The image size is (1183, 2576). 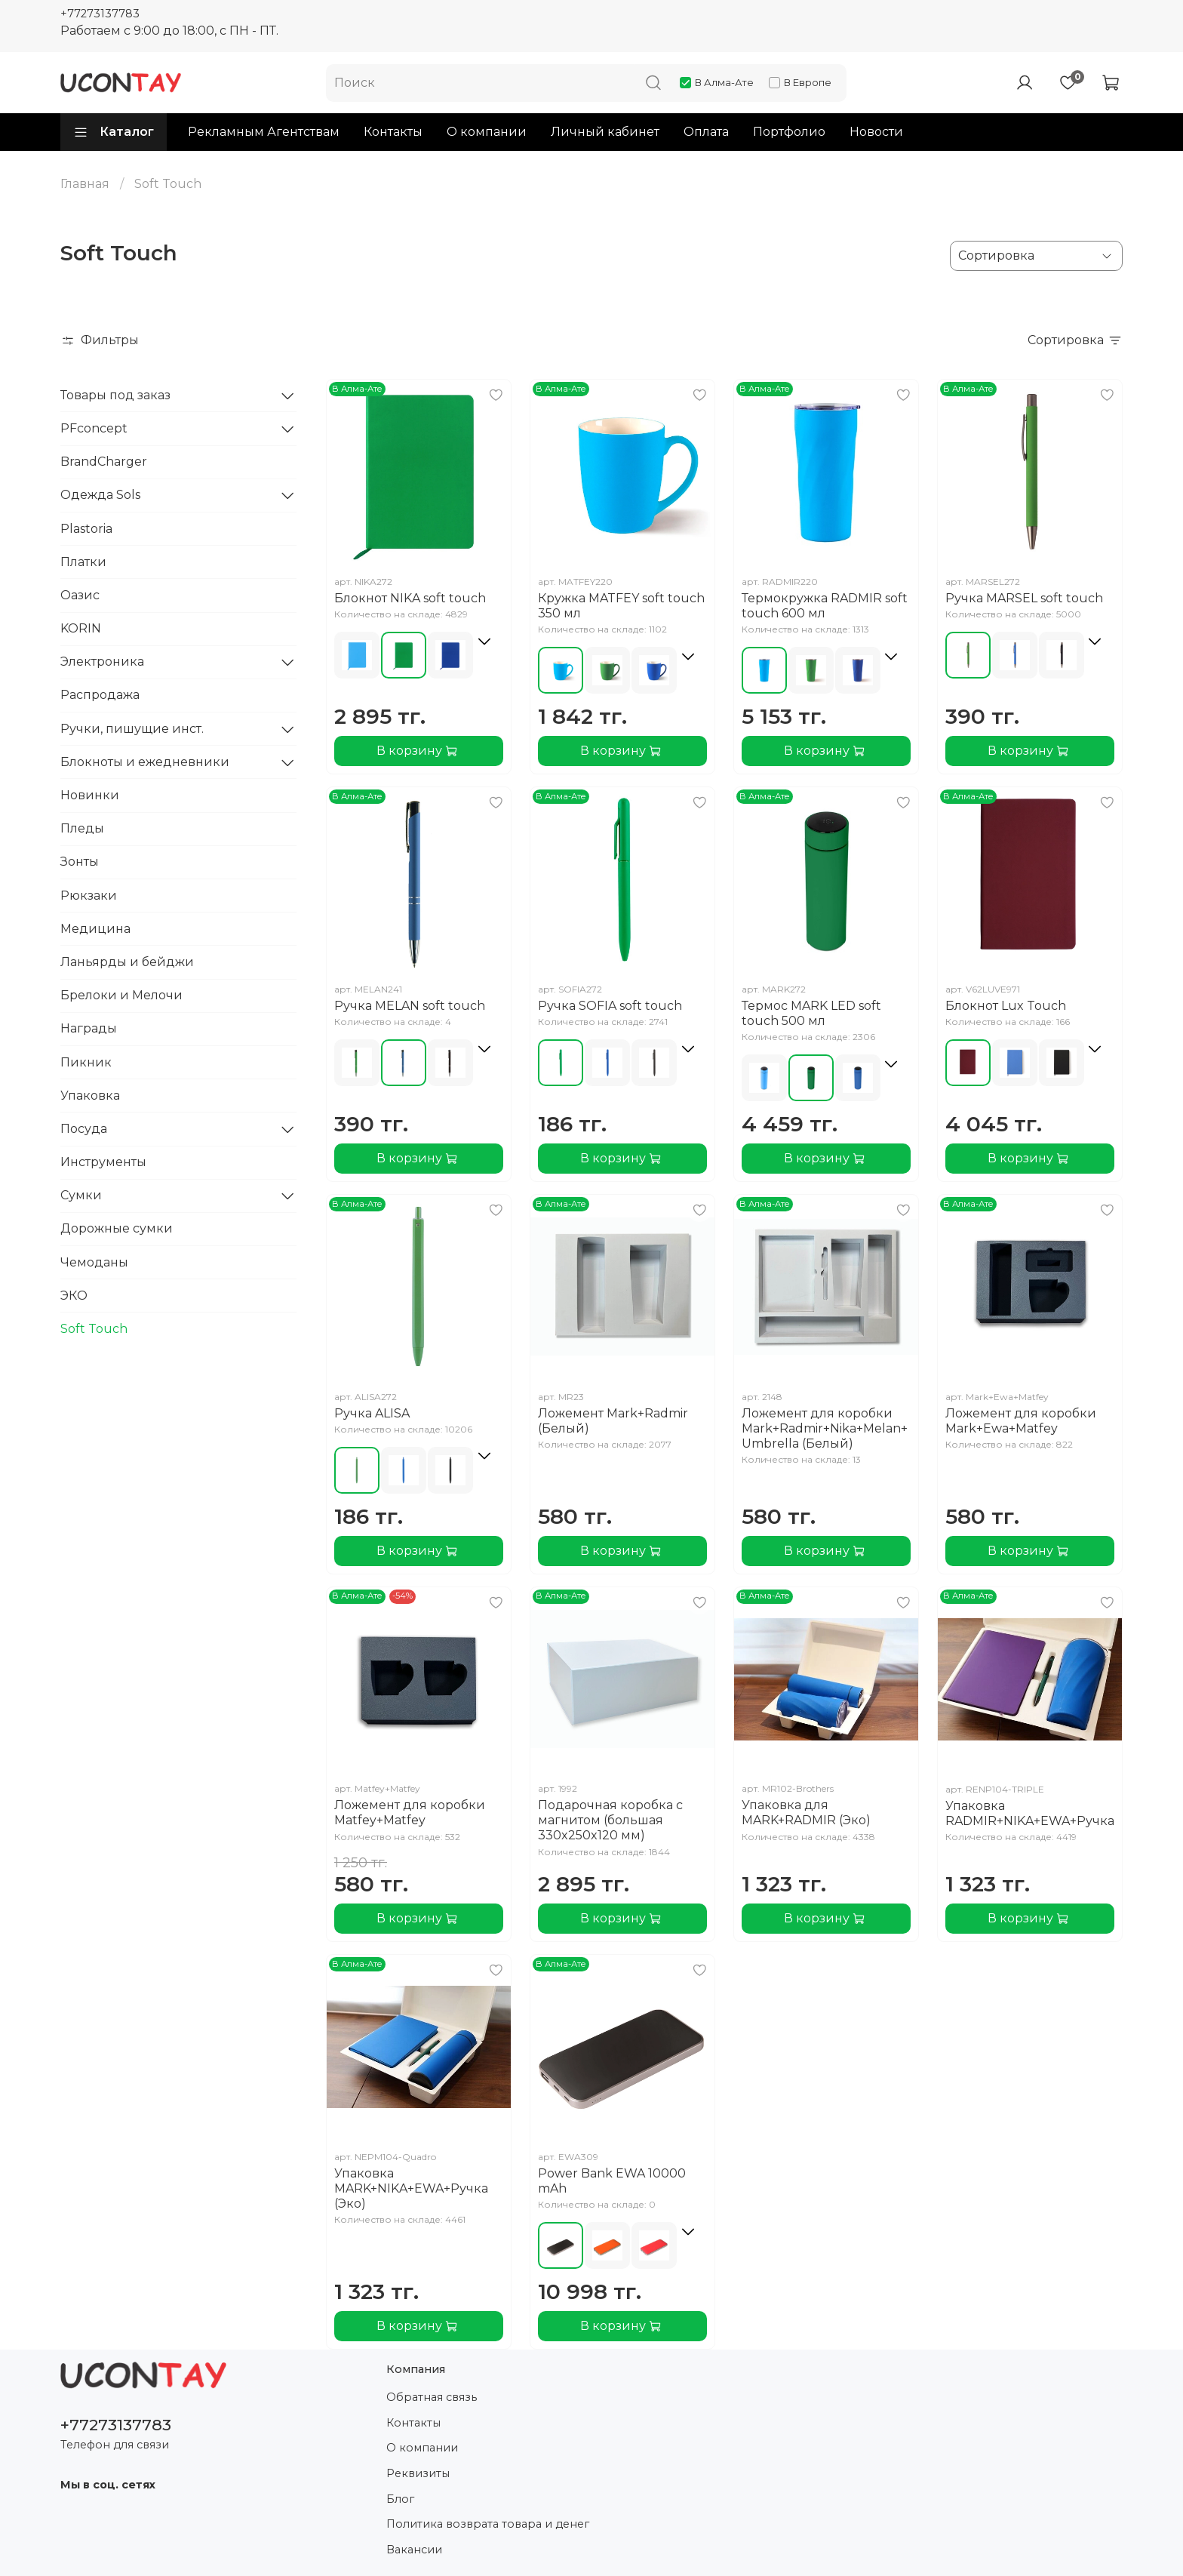 What do you see at coordinates (94, 428) in the screenshot?
I see `PFconcept` at bounding box center [94, 428].